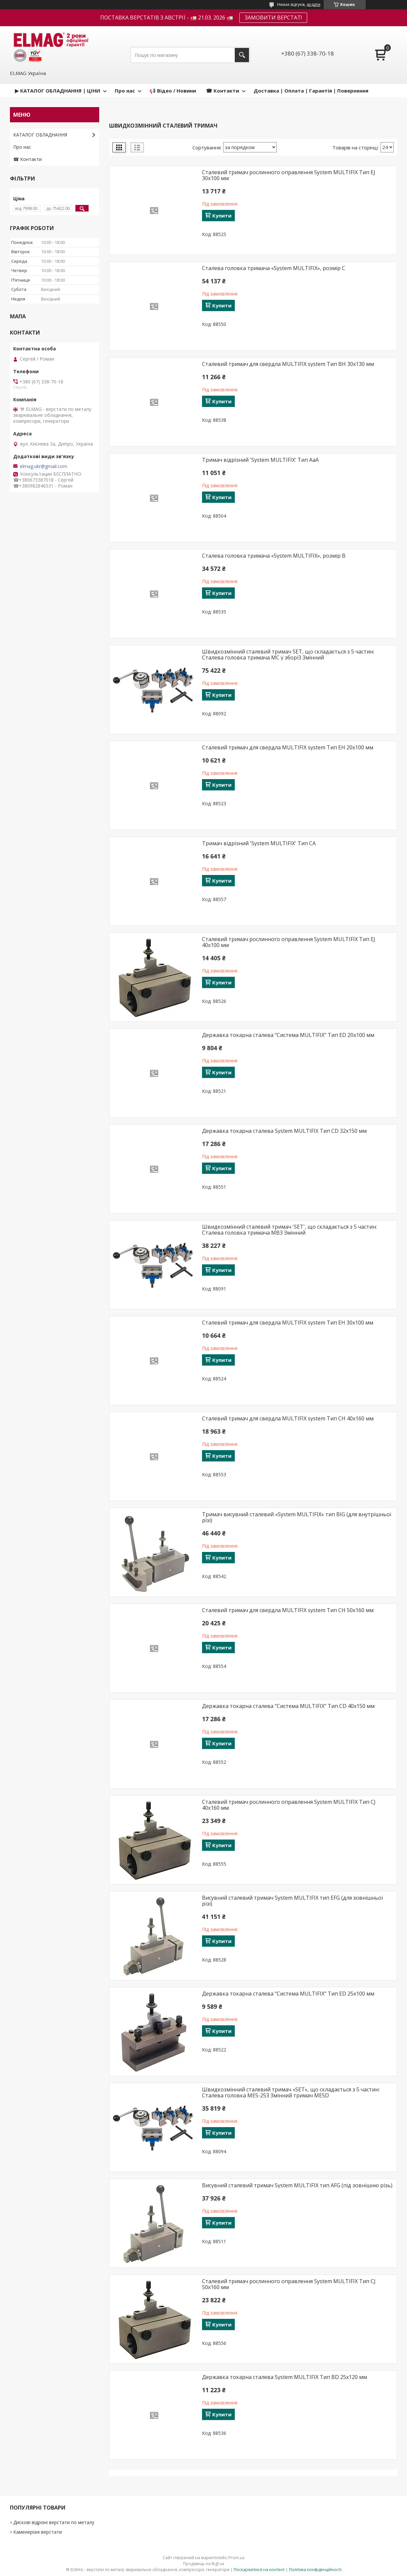  What do you see at coordinates (288, 1418) in the screenshot?
I see `Сталевий тримач для свердла MULTIFIX system Тип CH 40x160 мм` at bounding box center [288, 1418].